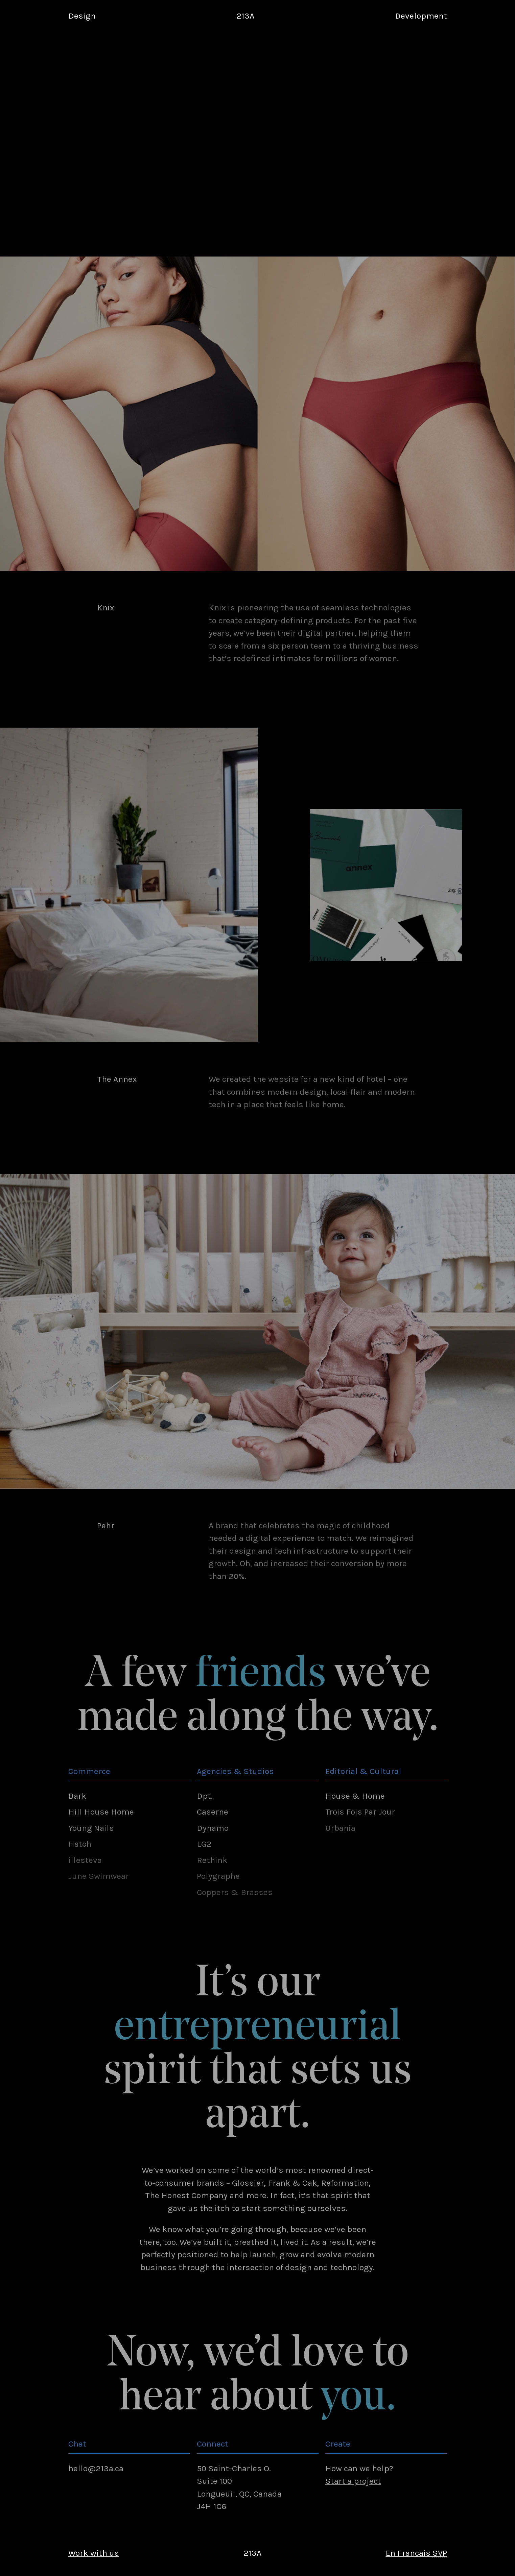  I want to click on June Swimwear, so click(98, 1876).